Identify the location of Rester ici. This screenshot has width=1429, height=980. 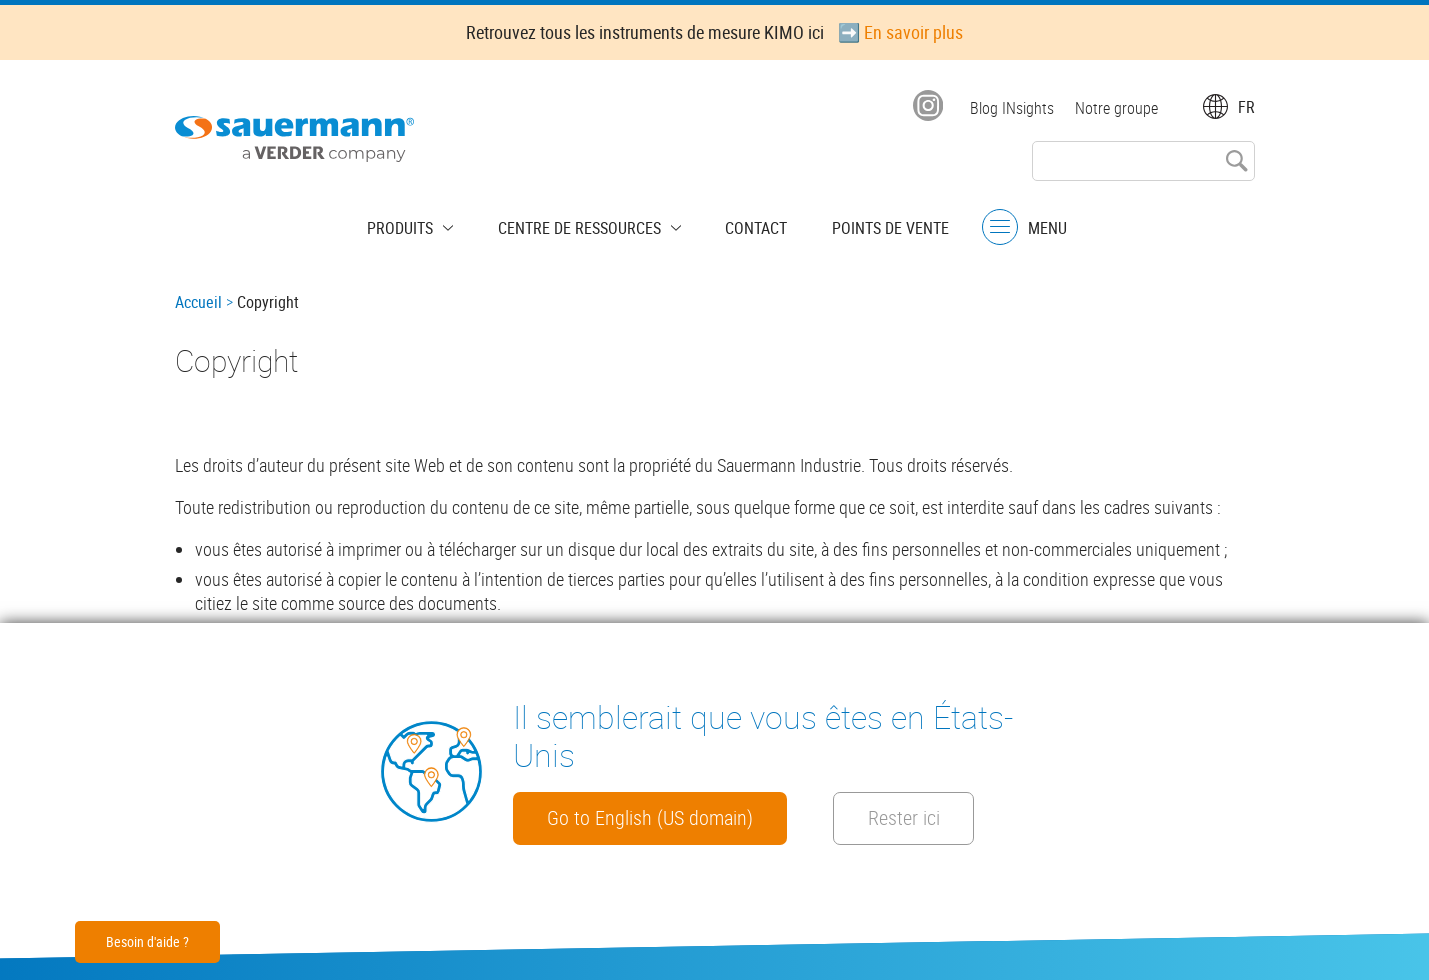
(956, 817).